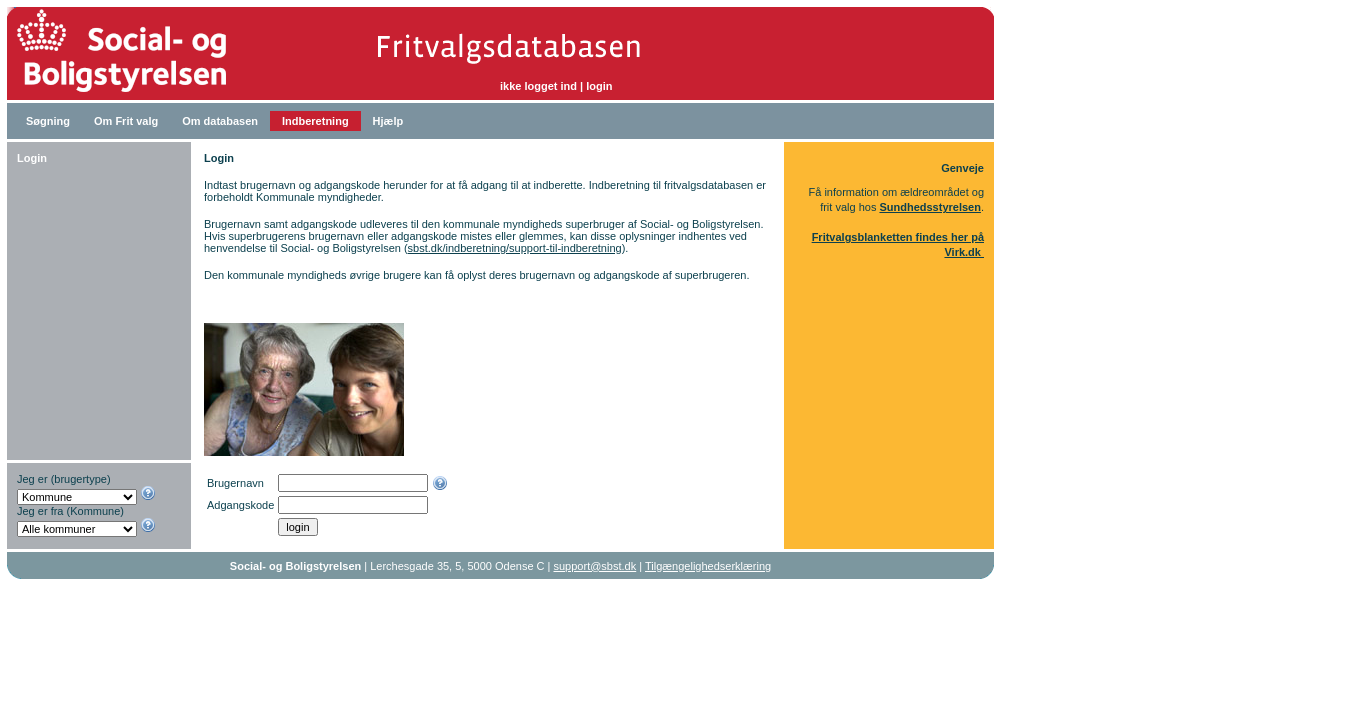 This screenshot has width=1368, height=720. Describe the element at coordinates (595, 566) in the screenshot. I see `support@sbst.dk` at that location.